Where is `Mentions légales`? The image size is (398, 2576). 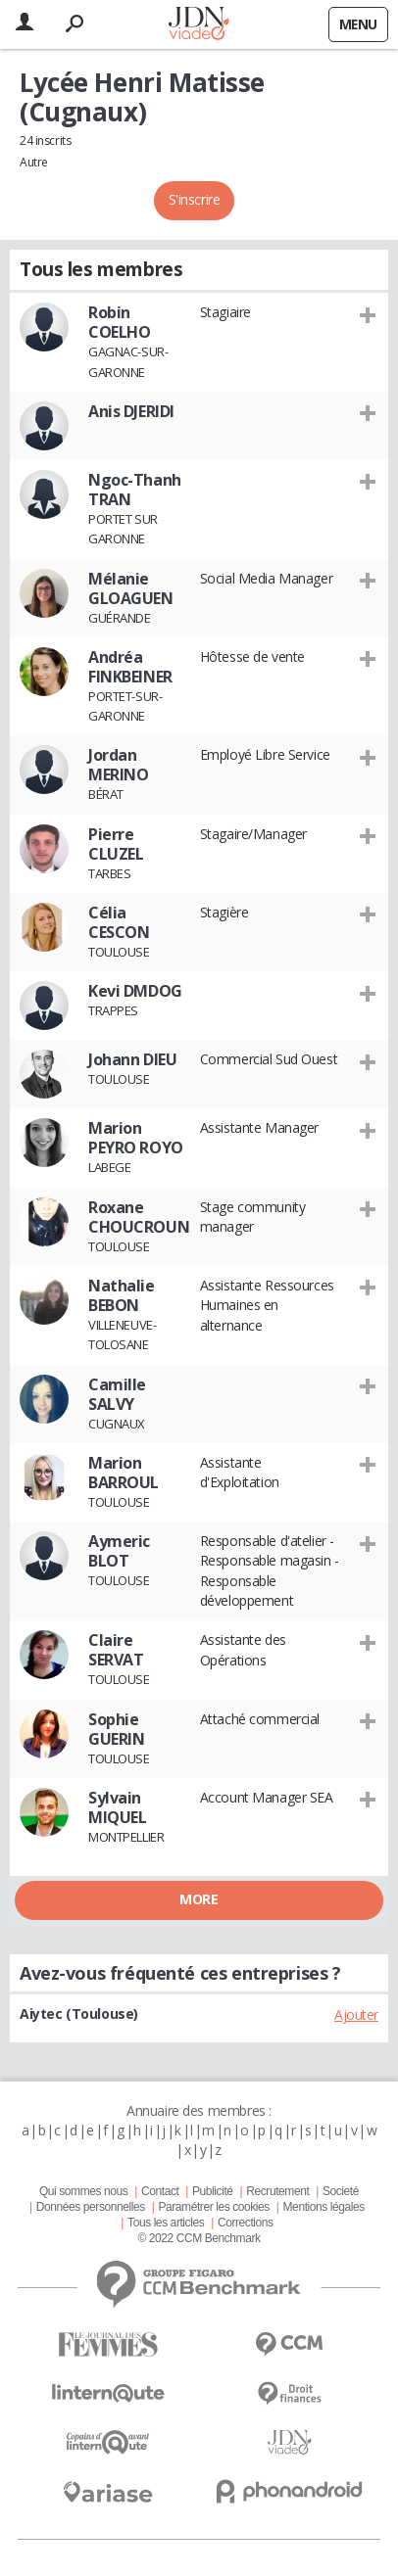
Mentions légales is located at coordinates (324, 2207).